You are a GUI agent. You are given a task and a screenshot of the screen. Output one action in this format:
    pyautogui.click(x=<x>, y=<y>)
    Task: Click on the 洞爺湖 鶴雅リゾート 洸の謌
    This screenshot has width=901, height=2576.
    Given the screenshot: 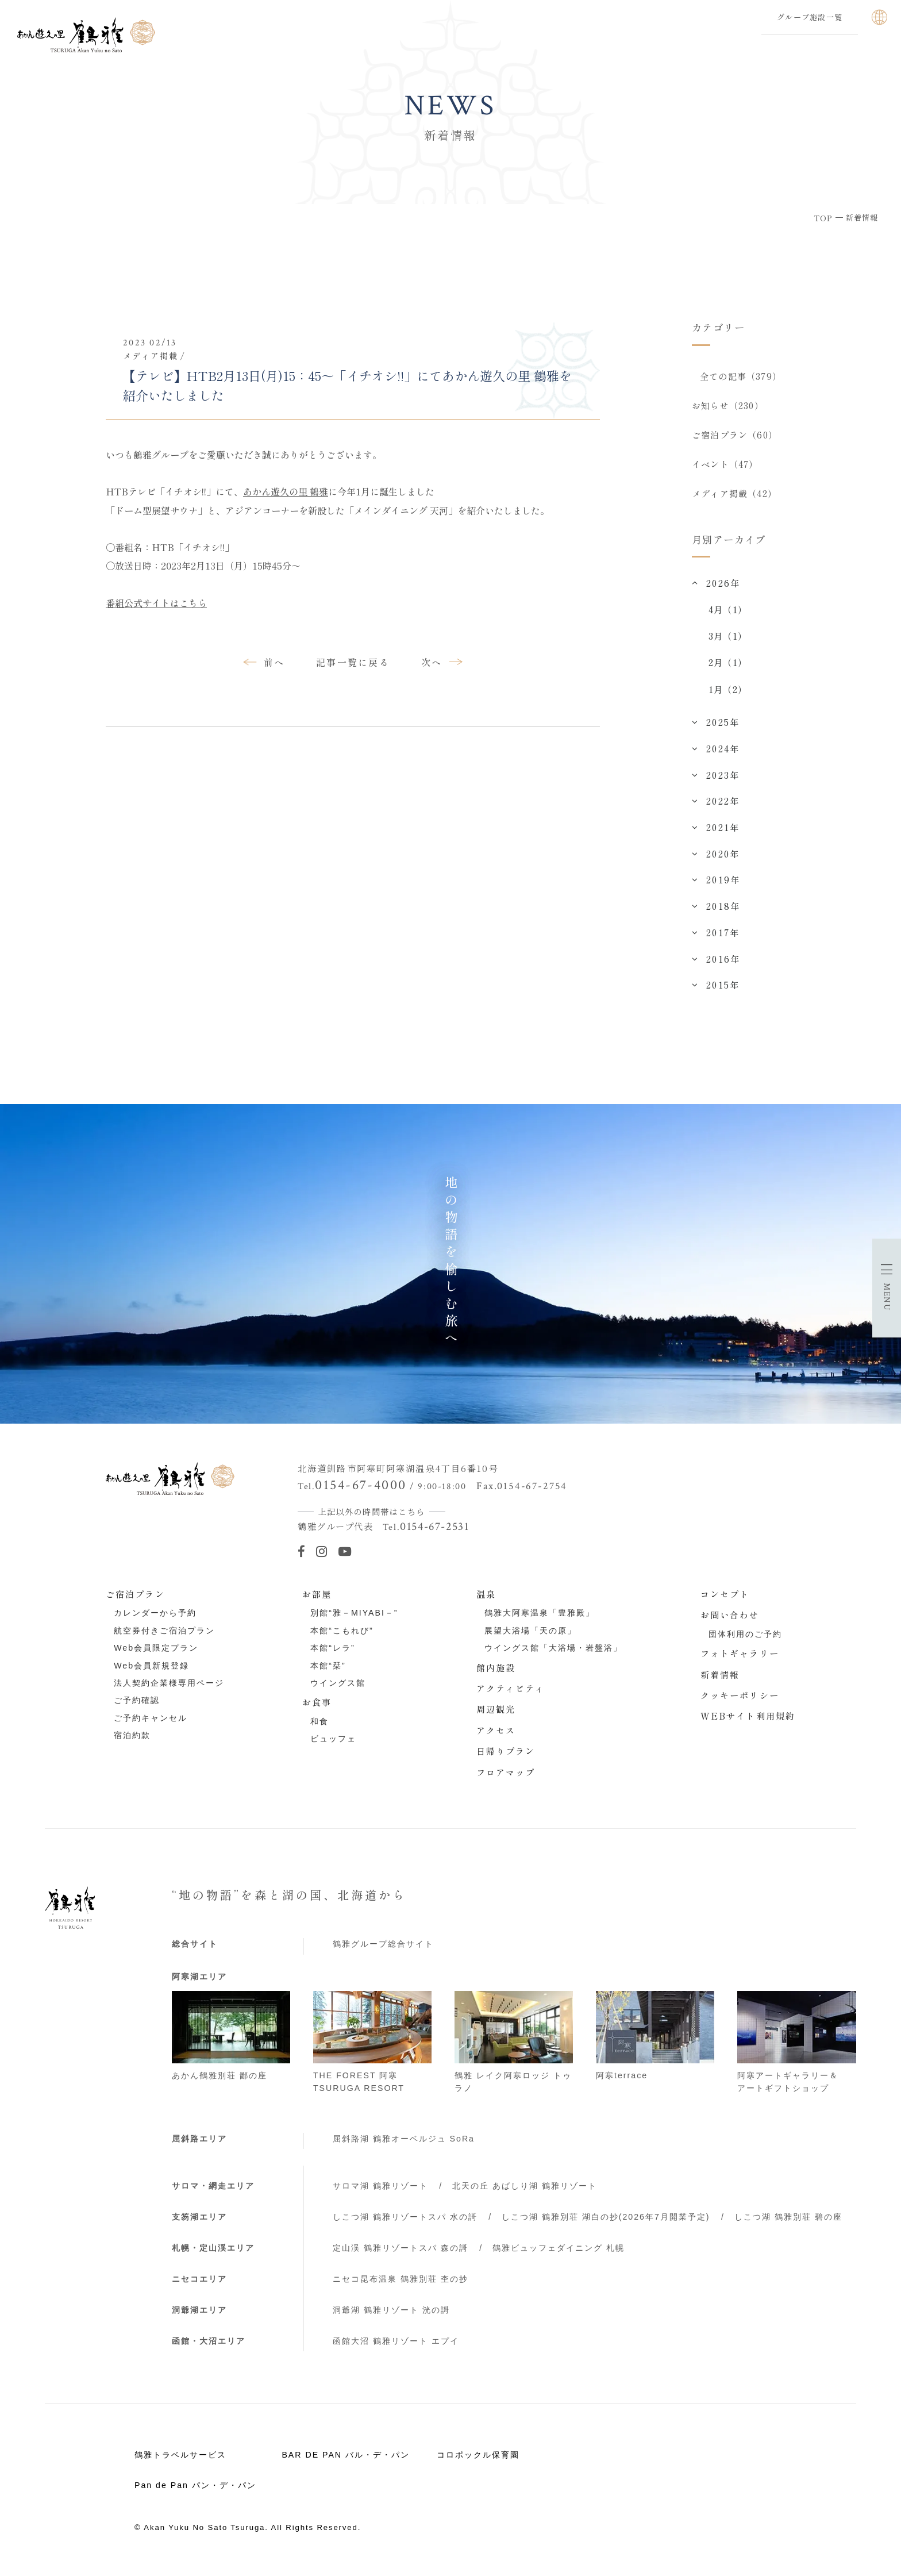 What is the action you would take?
    pyautogui.click(x=391, y=2318)
    